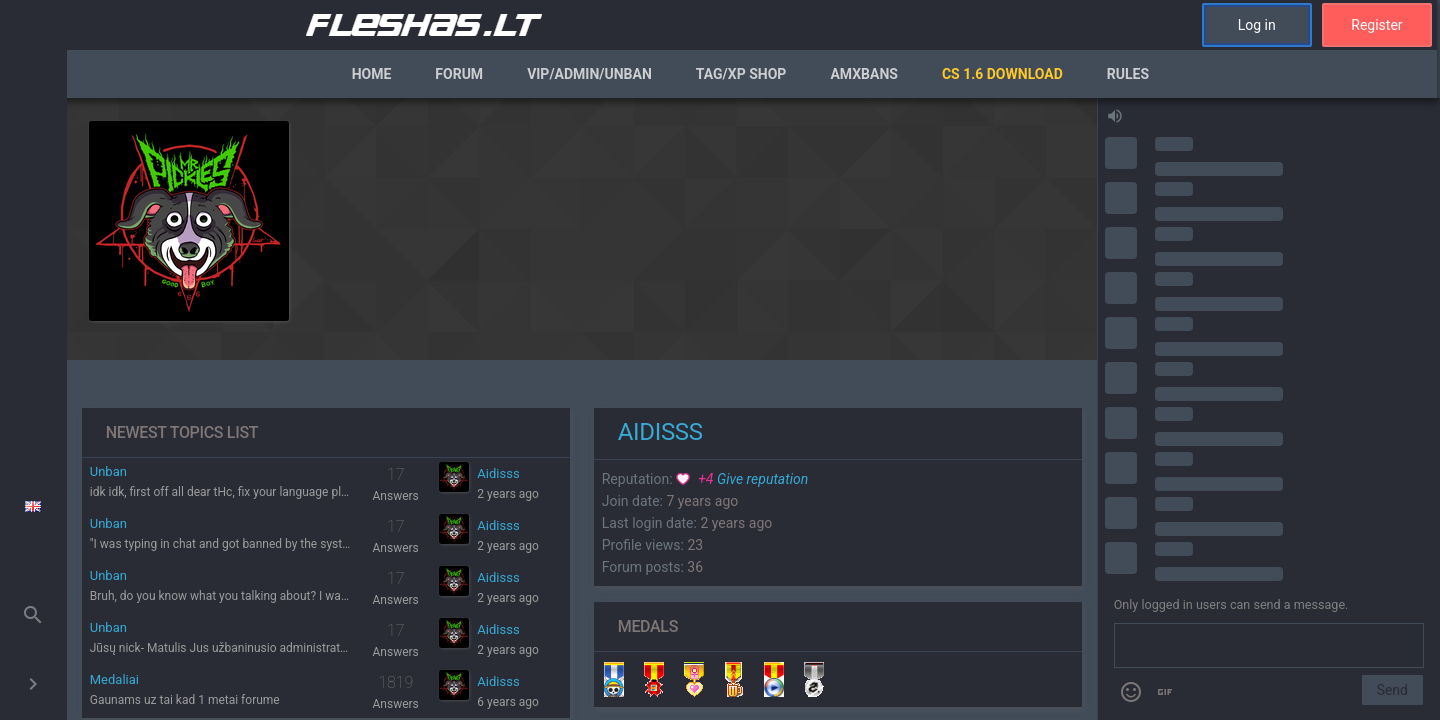  I want to click on Rules, so click(1128, 74).